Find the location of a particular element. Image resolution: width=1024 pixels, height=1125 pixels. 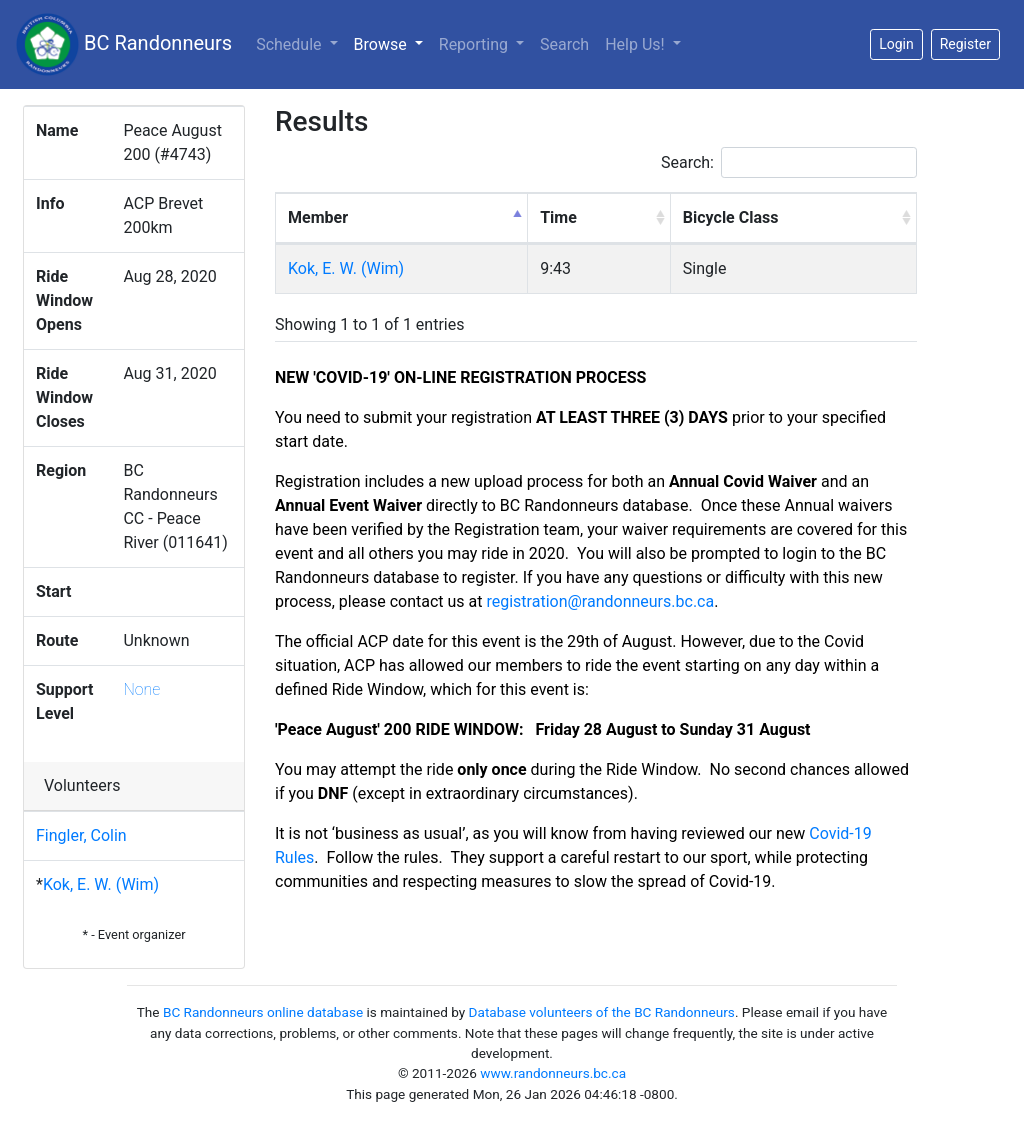

Database volunteers of the BC Randonneurs is located at coordinates (602, 1012).